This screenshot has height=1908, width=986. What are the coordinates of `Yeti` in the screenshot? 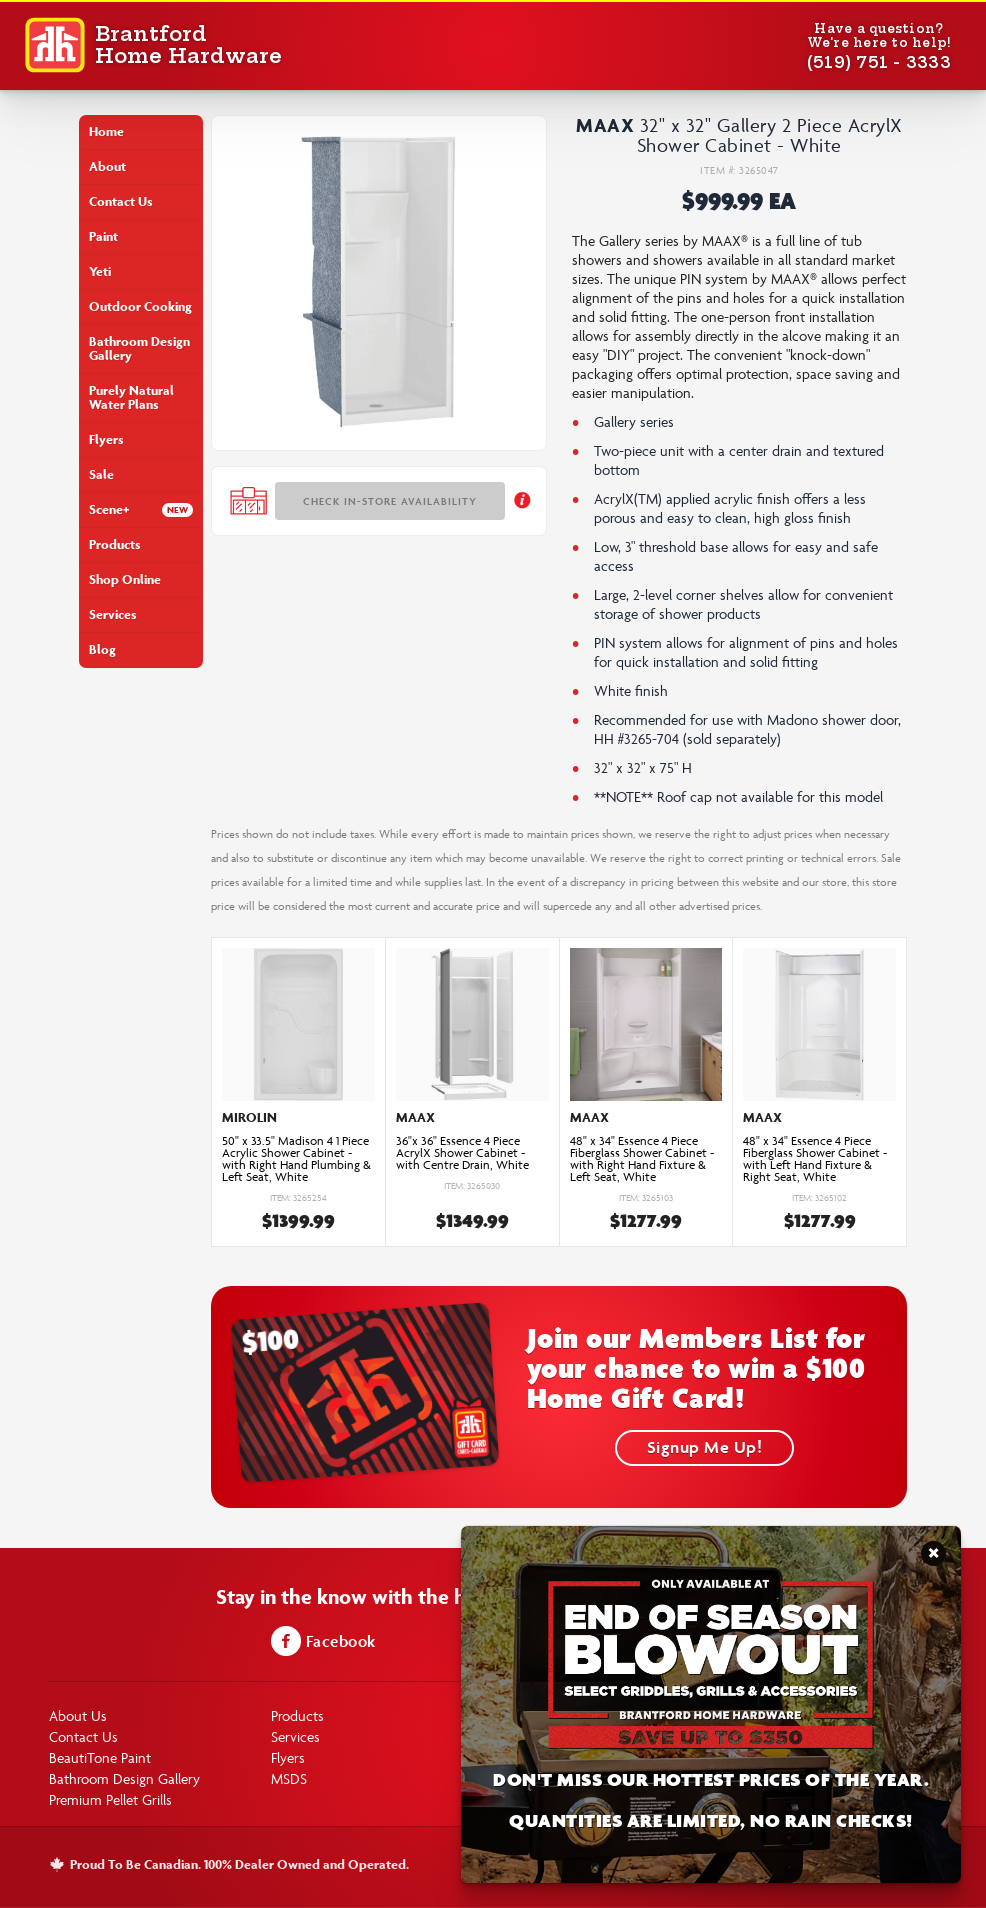 It's located at (100, 271).